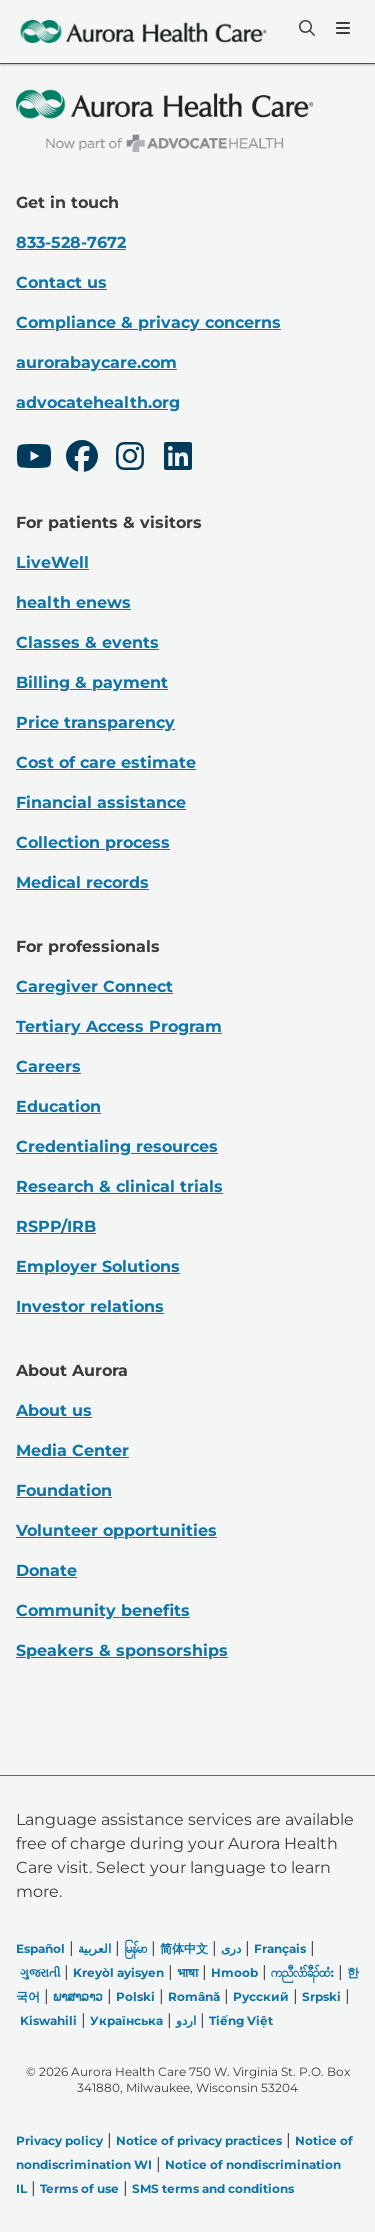  Describe the element at coordinates (56, 1226) in the screenshot. I see `RSPP/IRB` at that location.